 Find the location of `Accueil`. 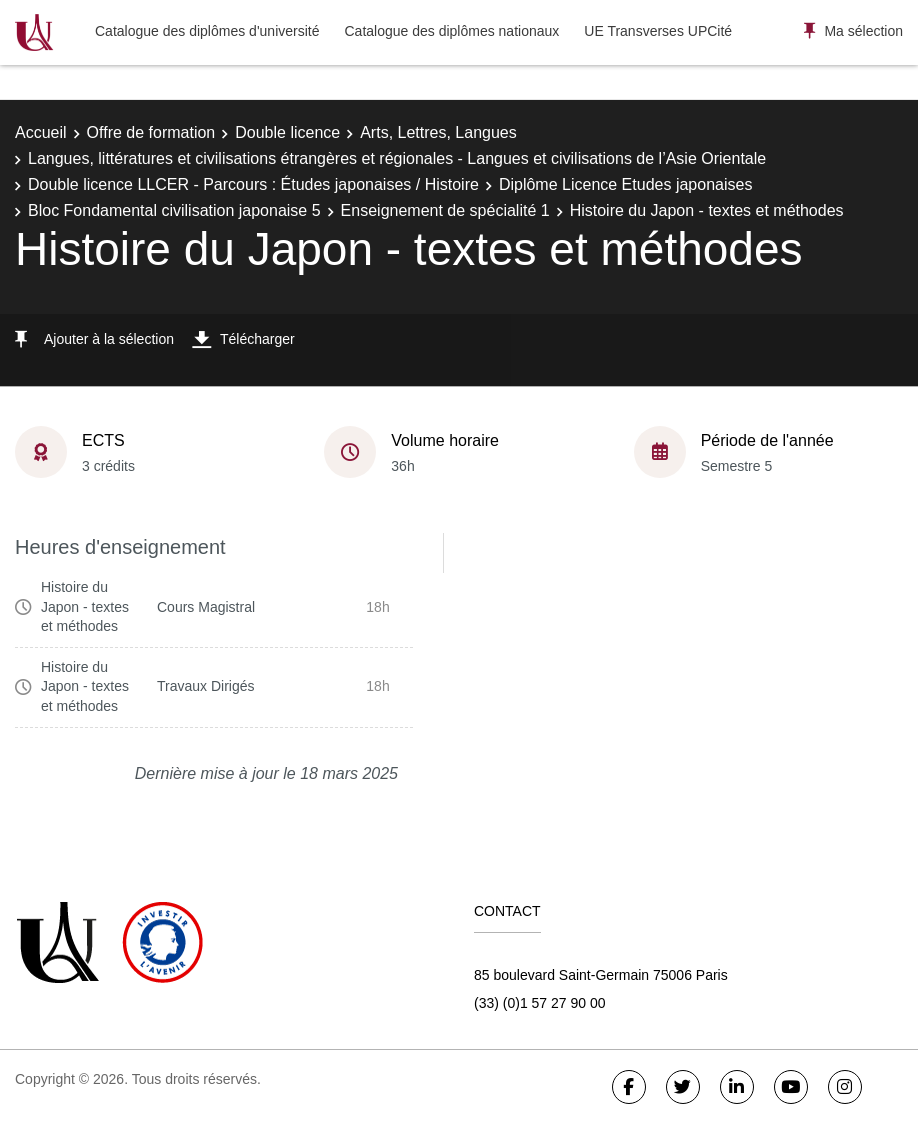

Accueil is located at coordinates (41, 132).